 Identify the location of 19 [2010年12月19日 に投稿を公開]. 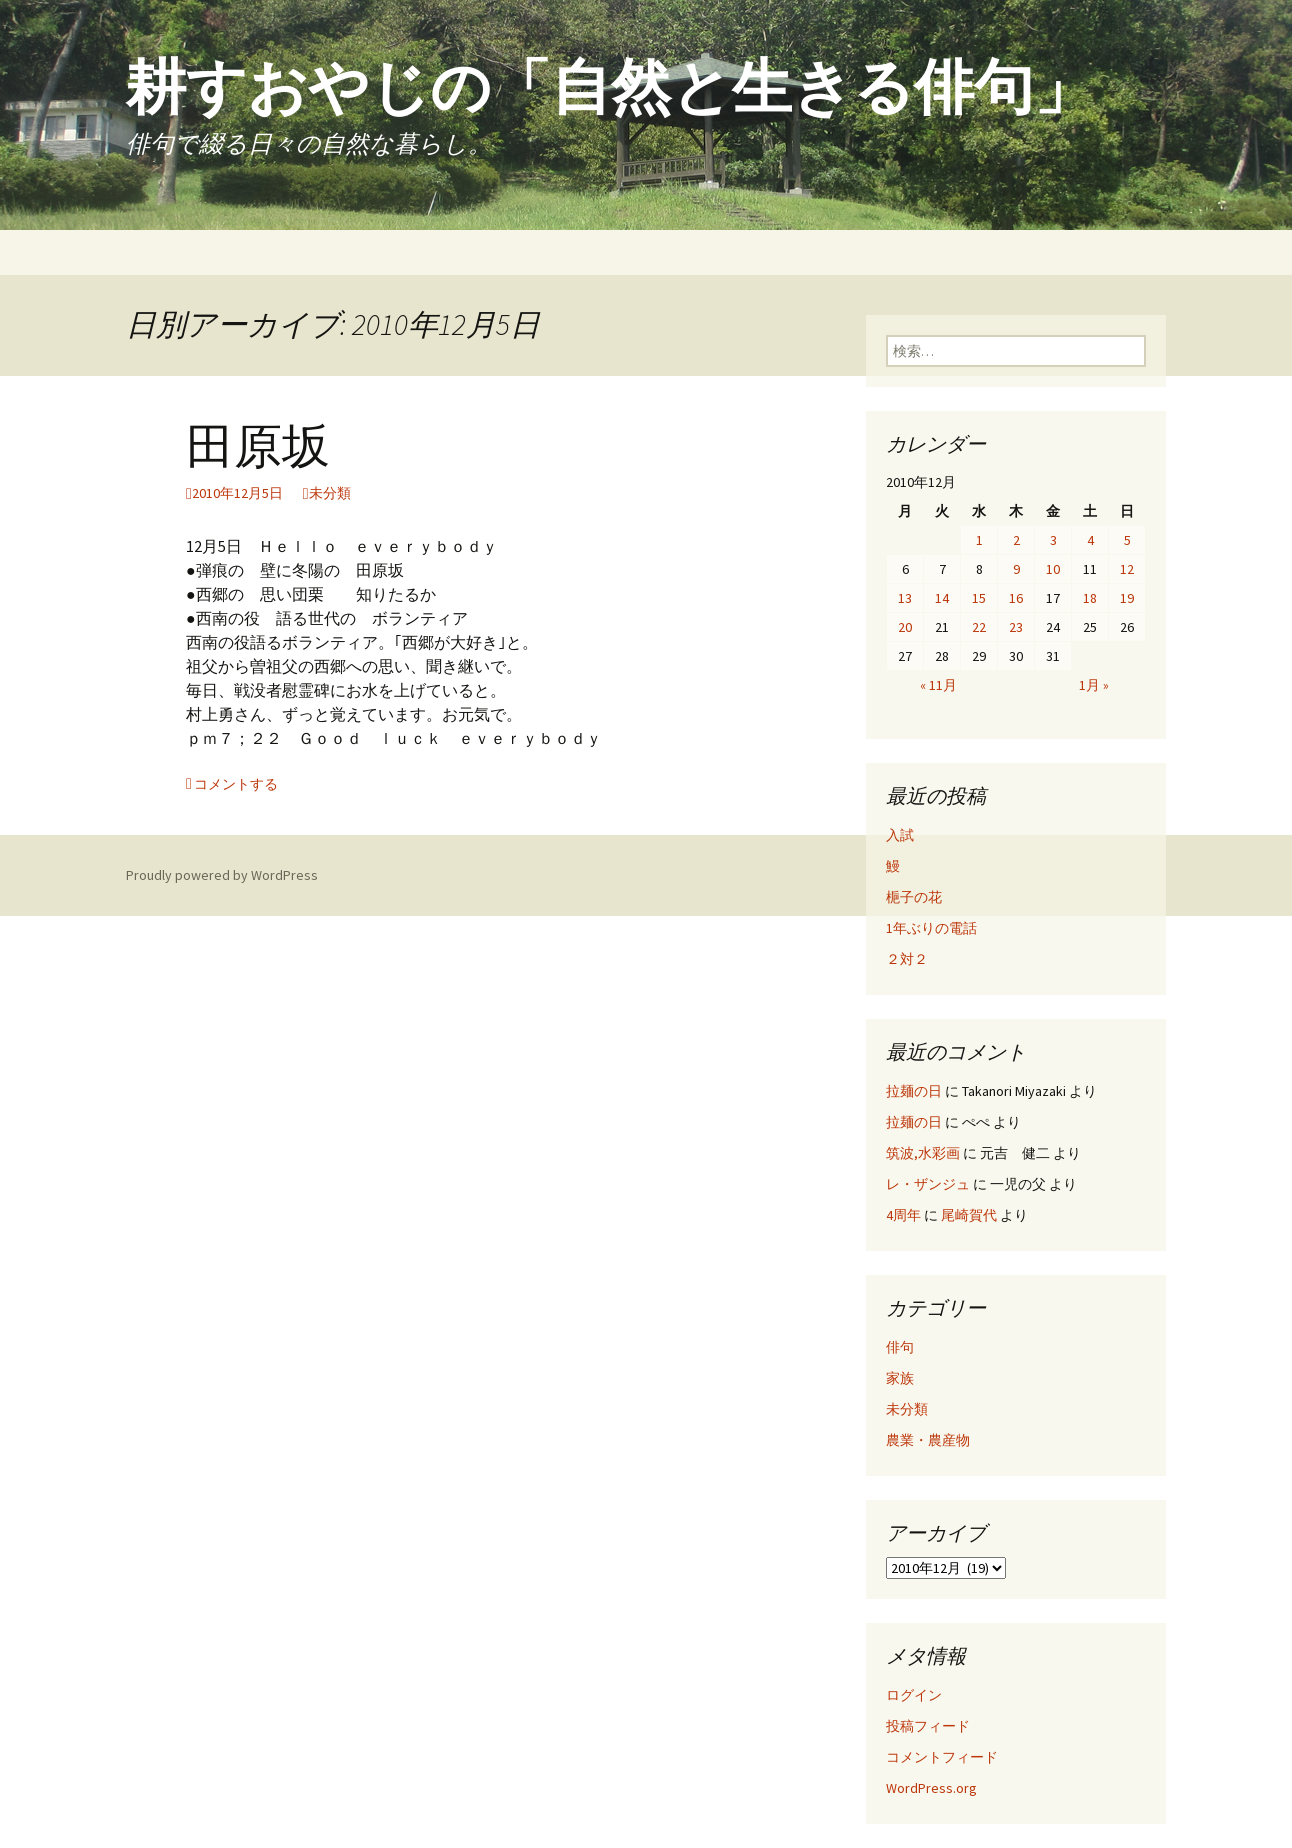
(1127, 598).